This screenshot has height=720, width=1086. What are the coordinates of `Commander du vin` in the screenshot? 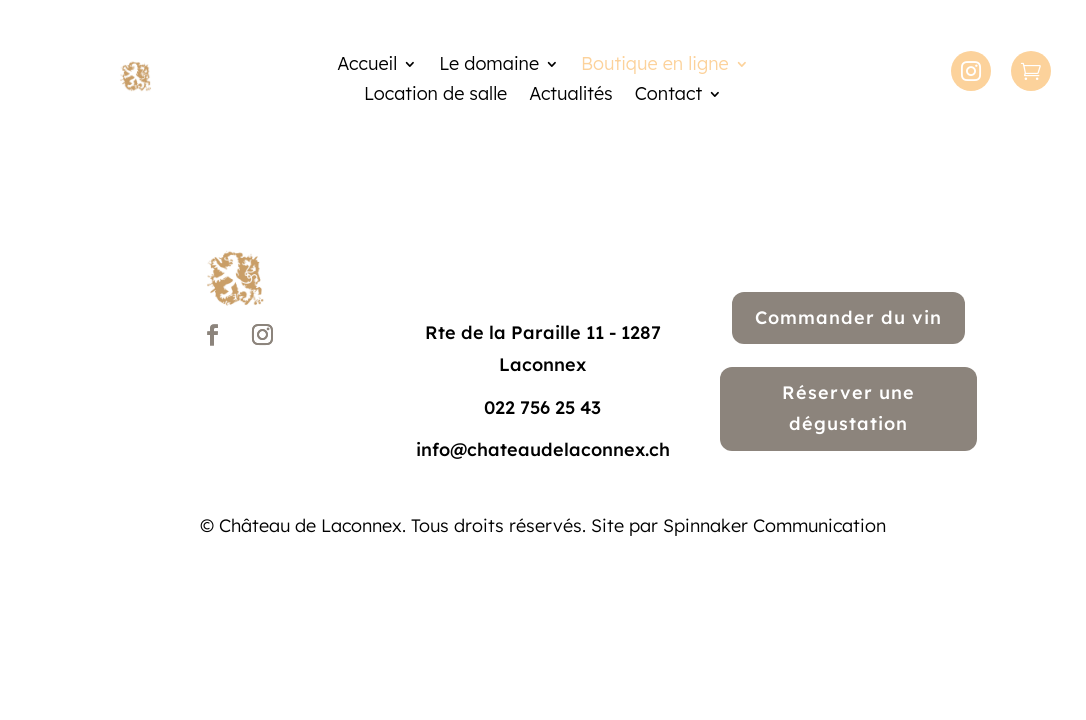 It's located at (848, 317).